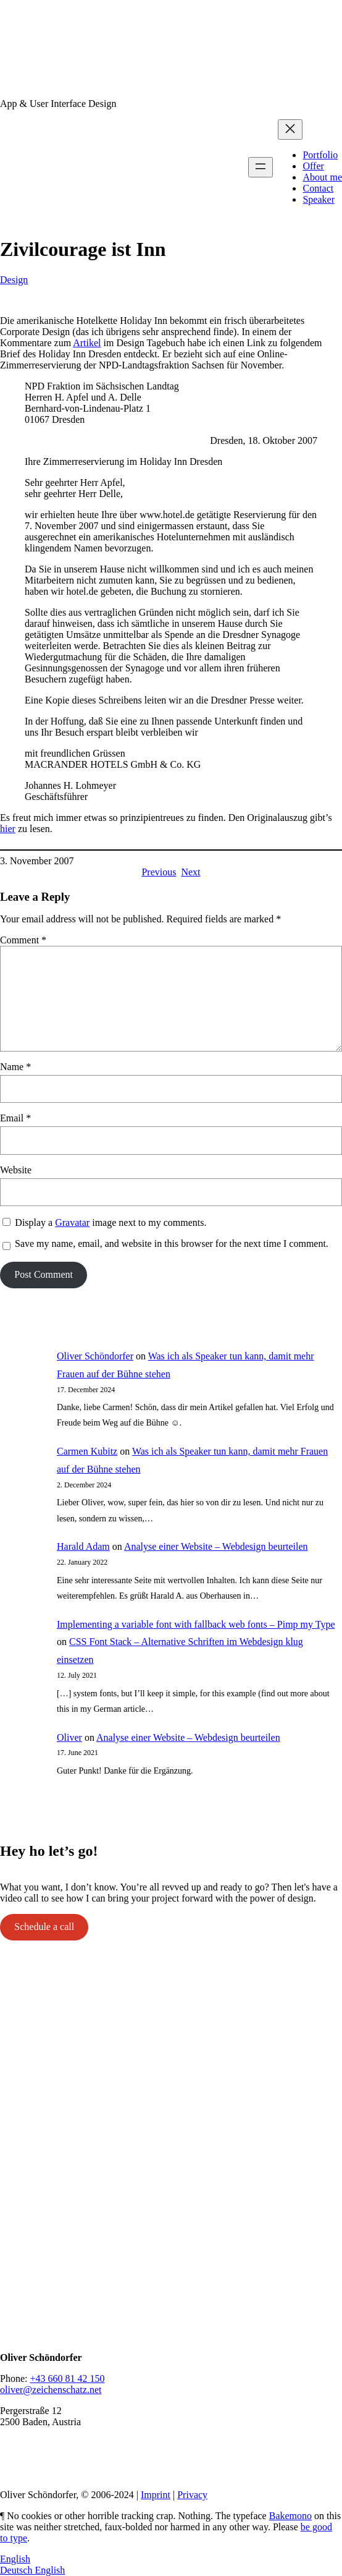 Image resolution: width=342 pixels, height=2576 pixels. I want to click on Schedule a call, so click(44, 1926).